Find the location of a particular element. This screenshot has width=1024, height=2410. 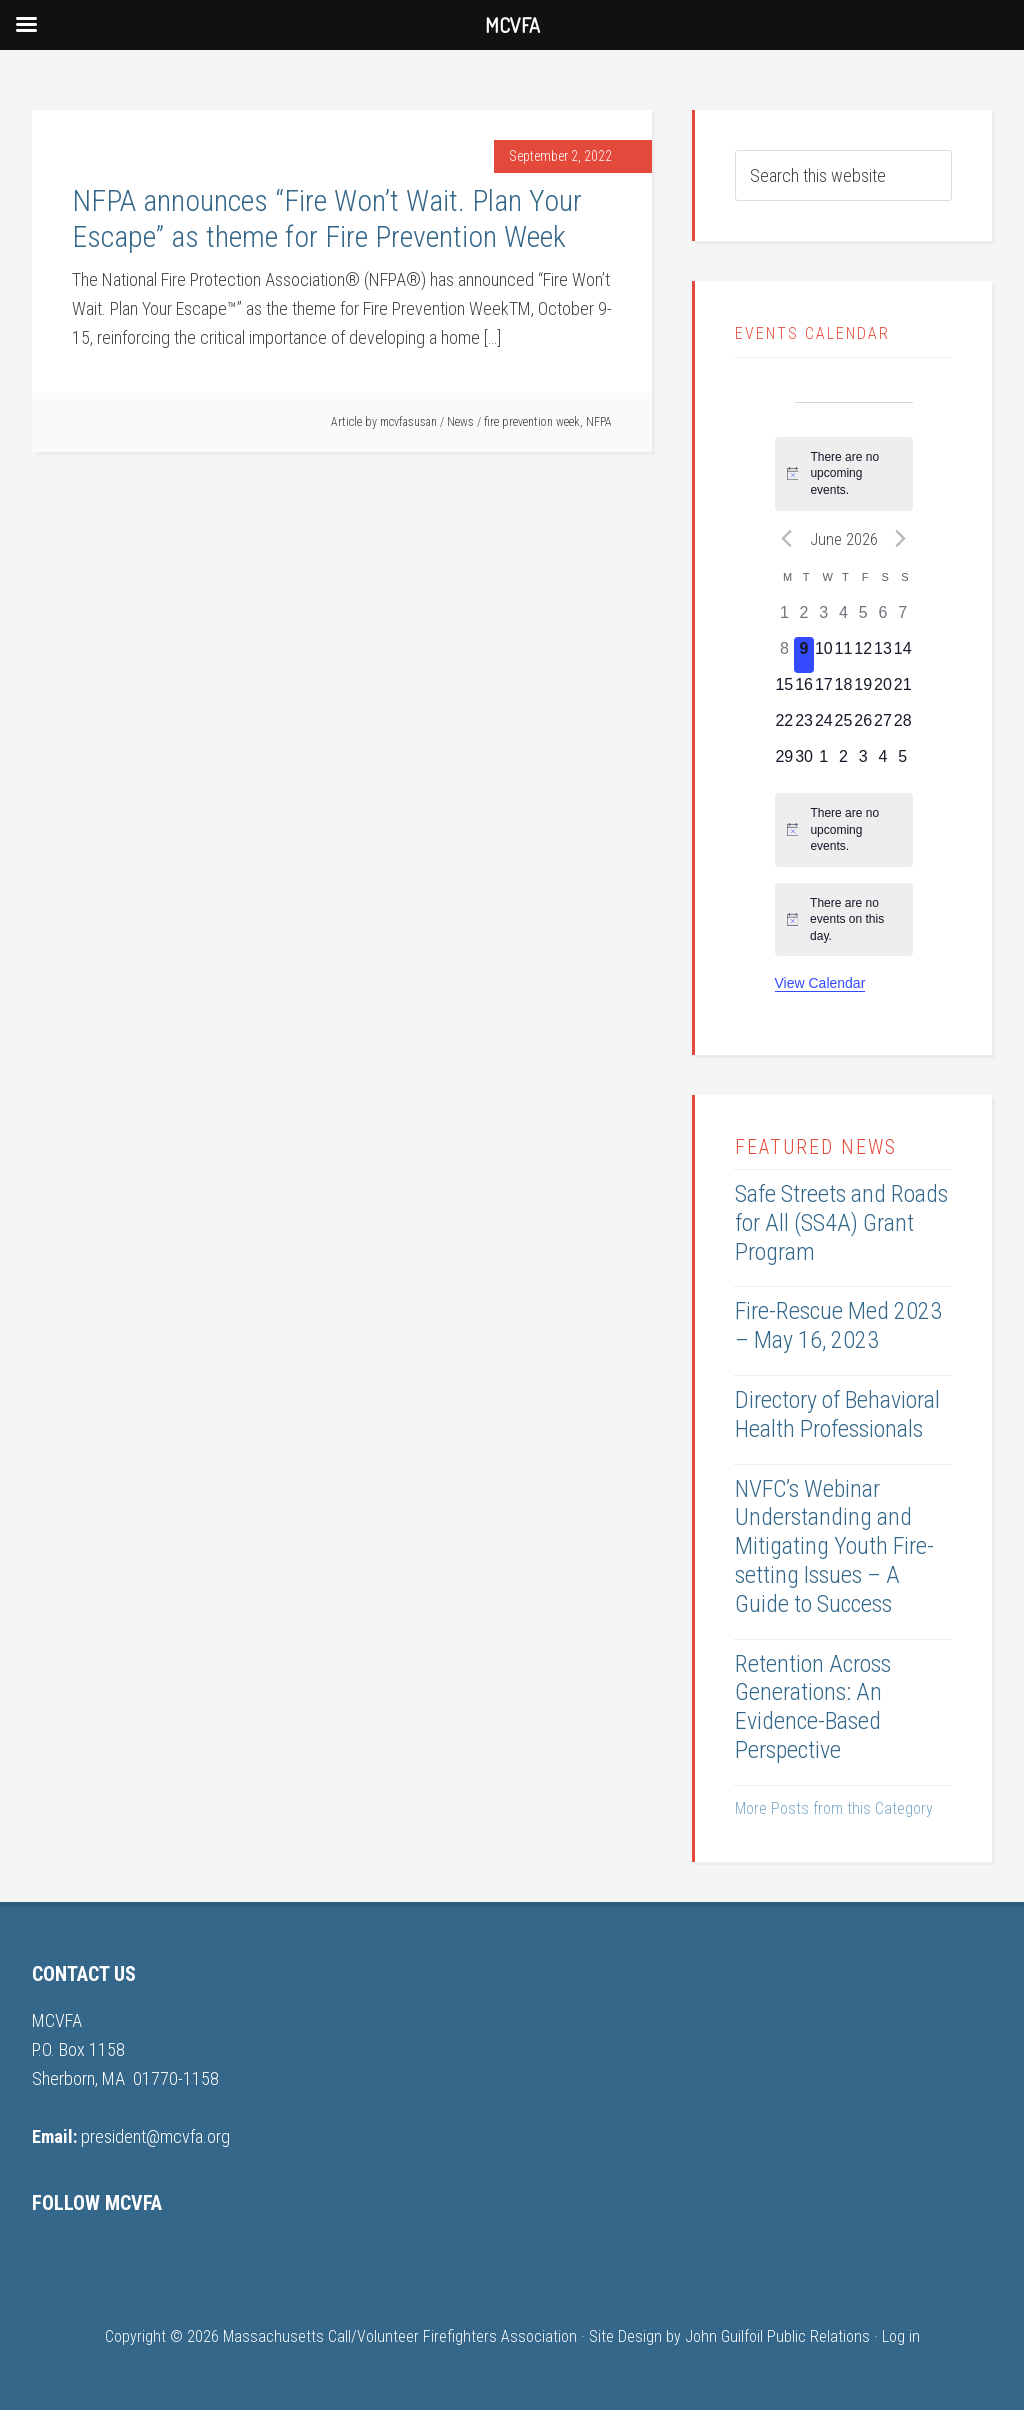

[July 3, 0 events, upcoming day] is located at coordinates (863, 763).